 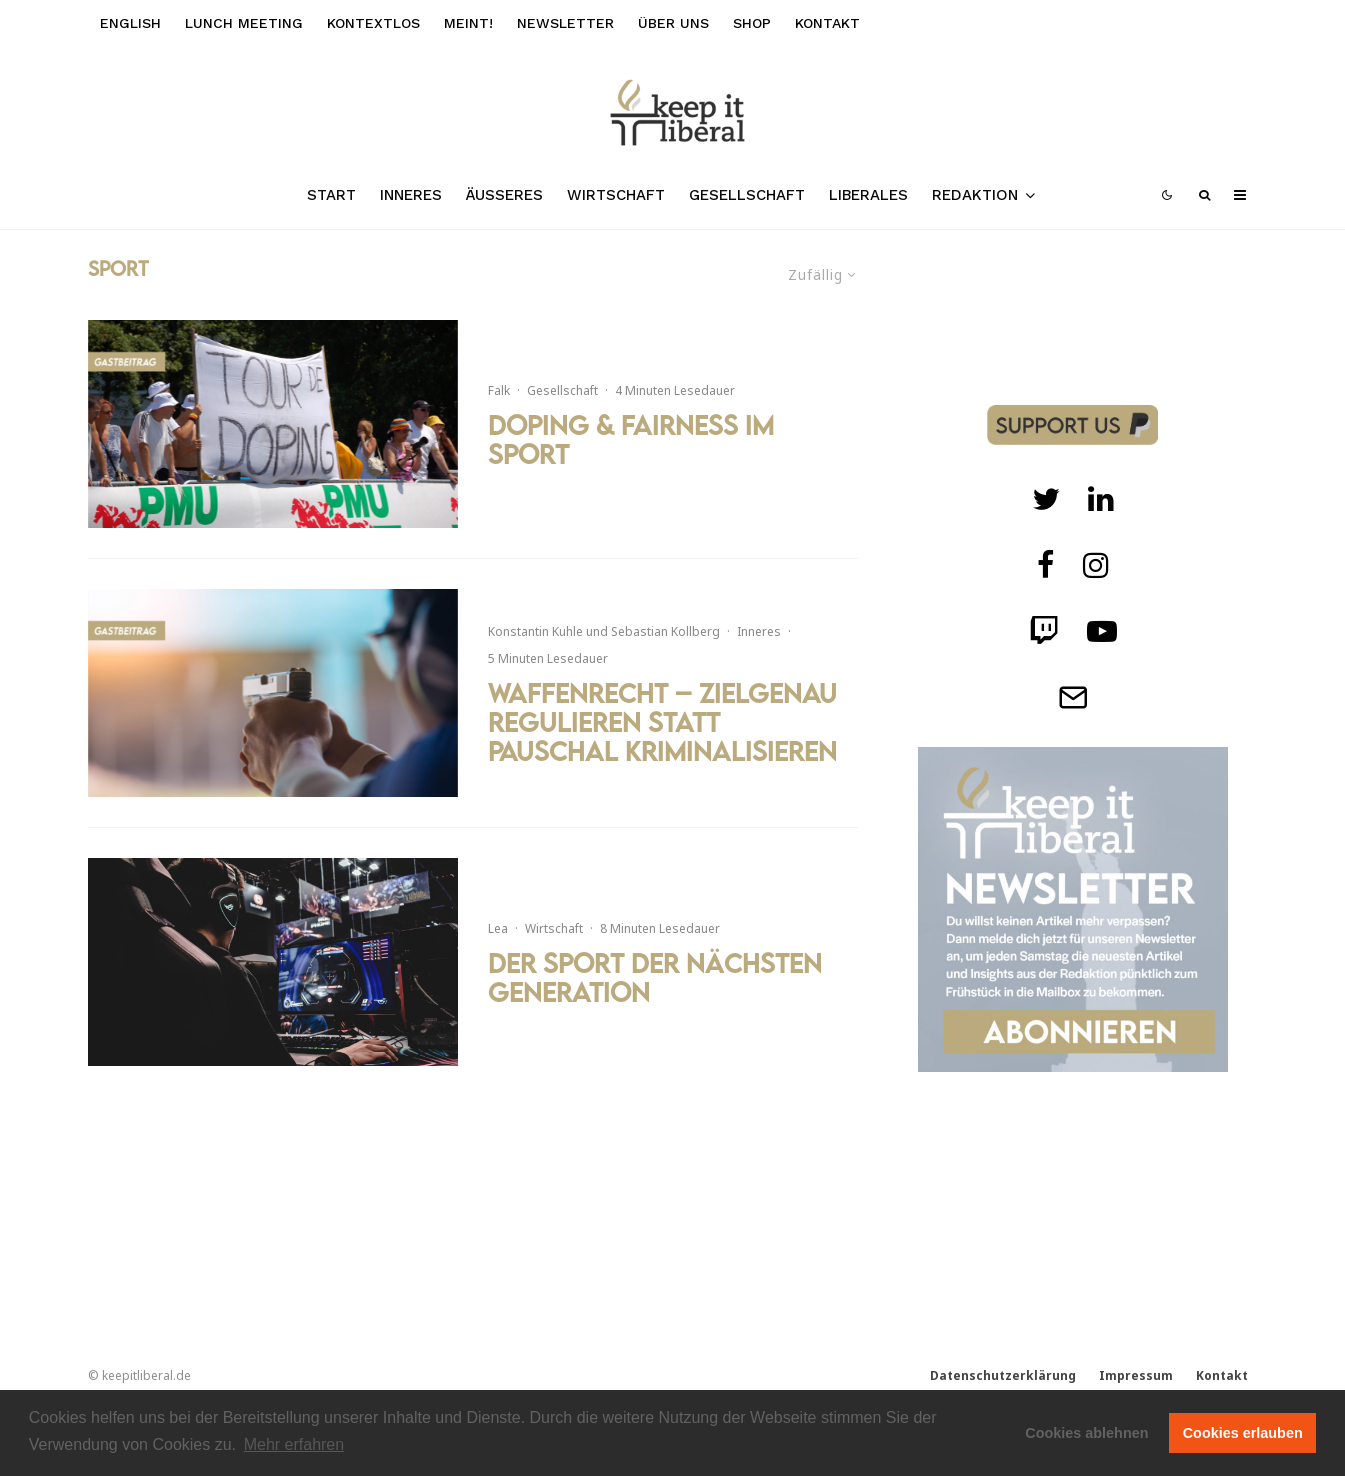 I want to click on Wirtschaft, so click(x=616, y=195).